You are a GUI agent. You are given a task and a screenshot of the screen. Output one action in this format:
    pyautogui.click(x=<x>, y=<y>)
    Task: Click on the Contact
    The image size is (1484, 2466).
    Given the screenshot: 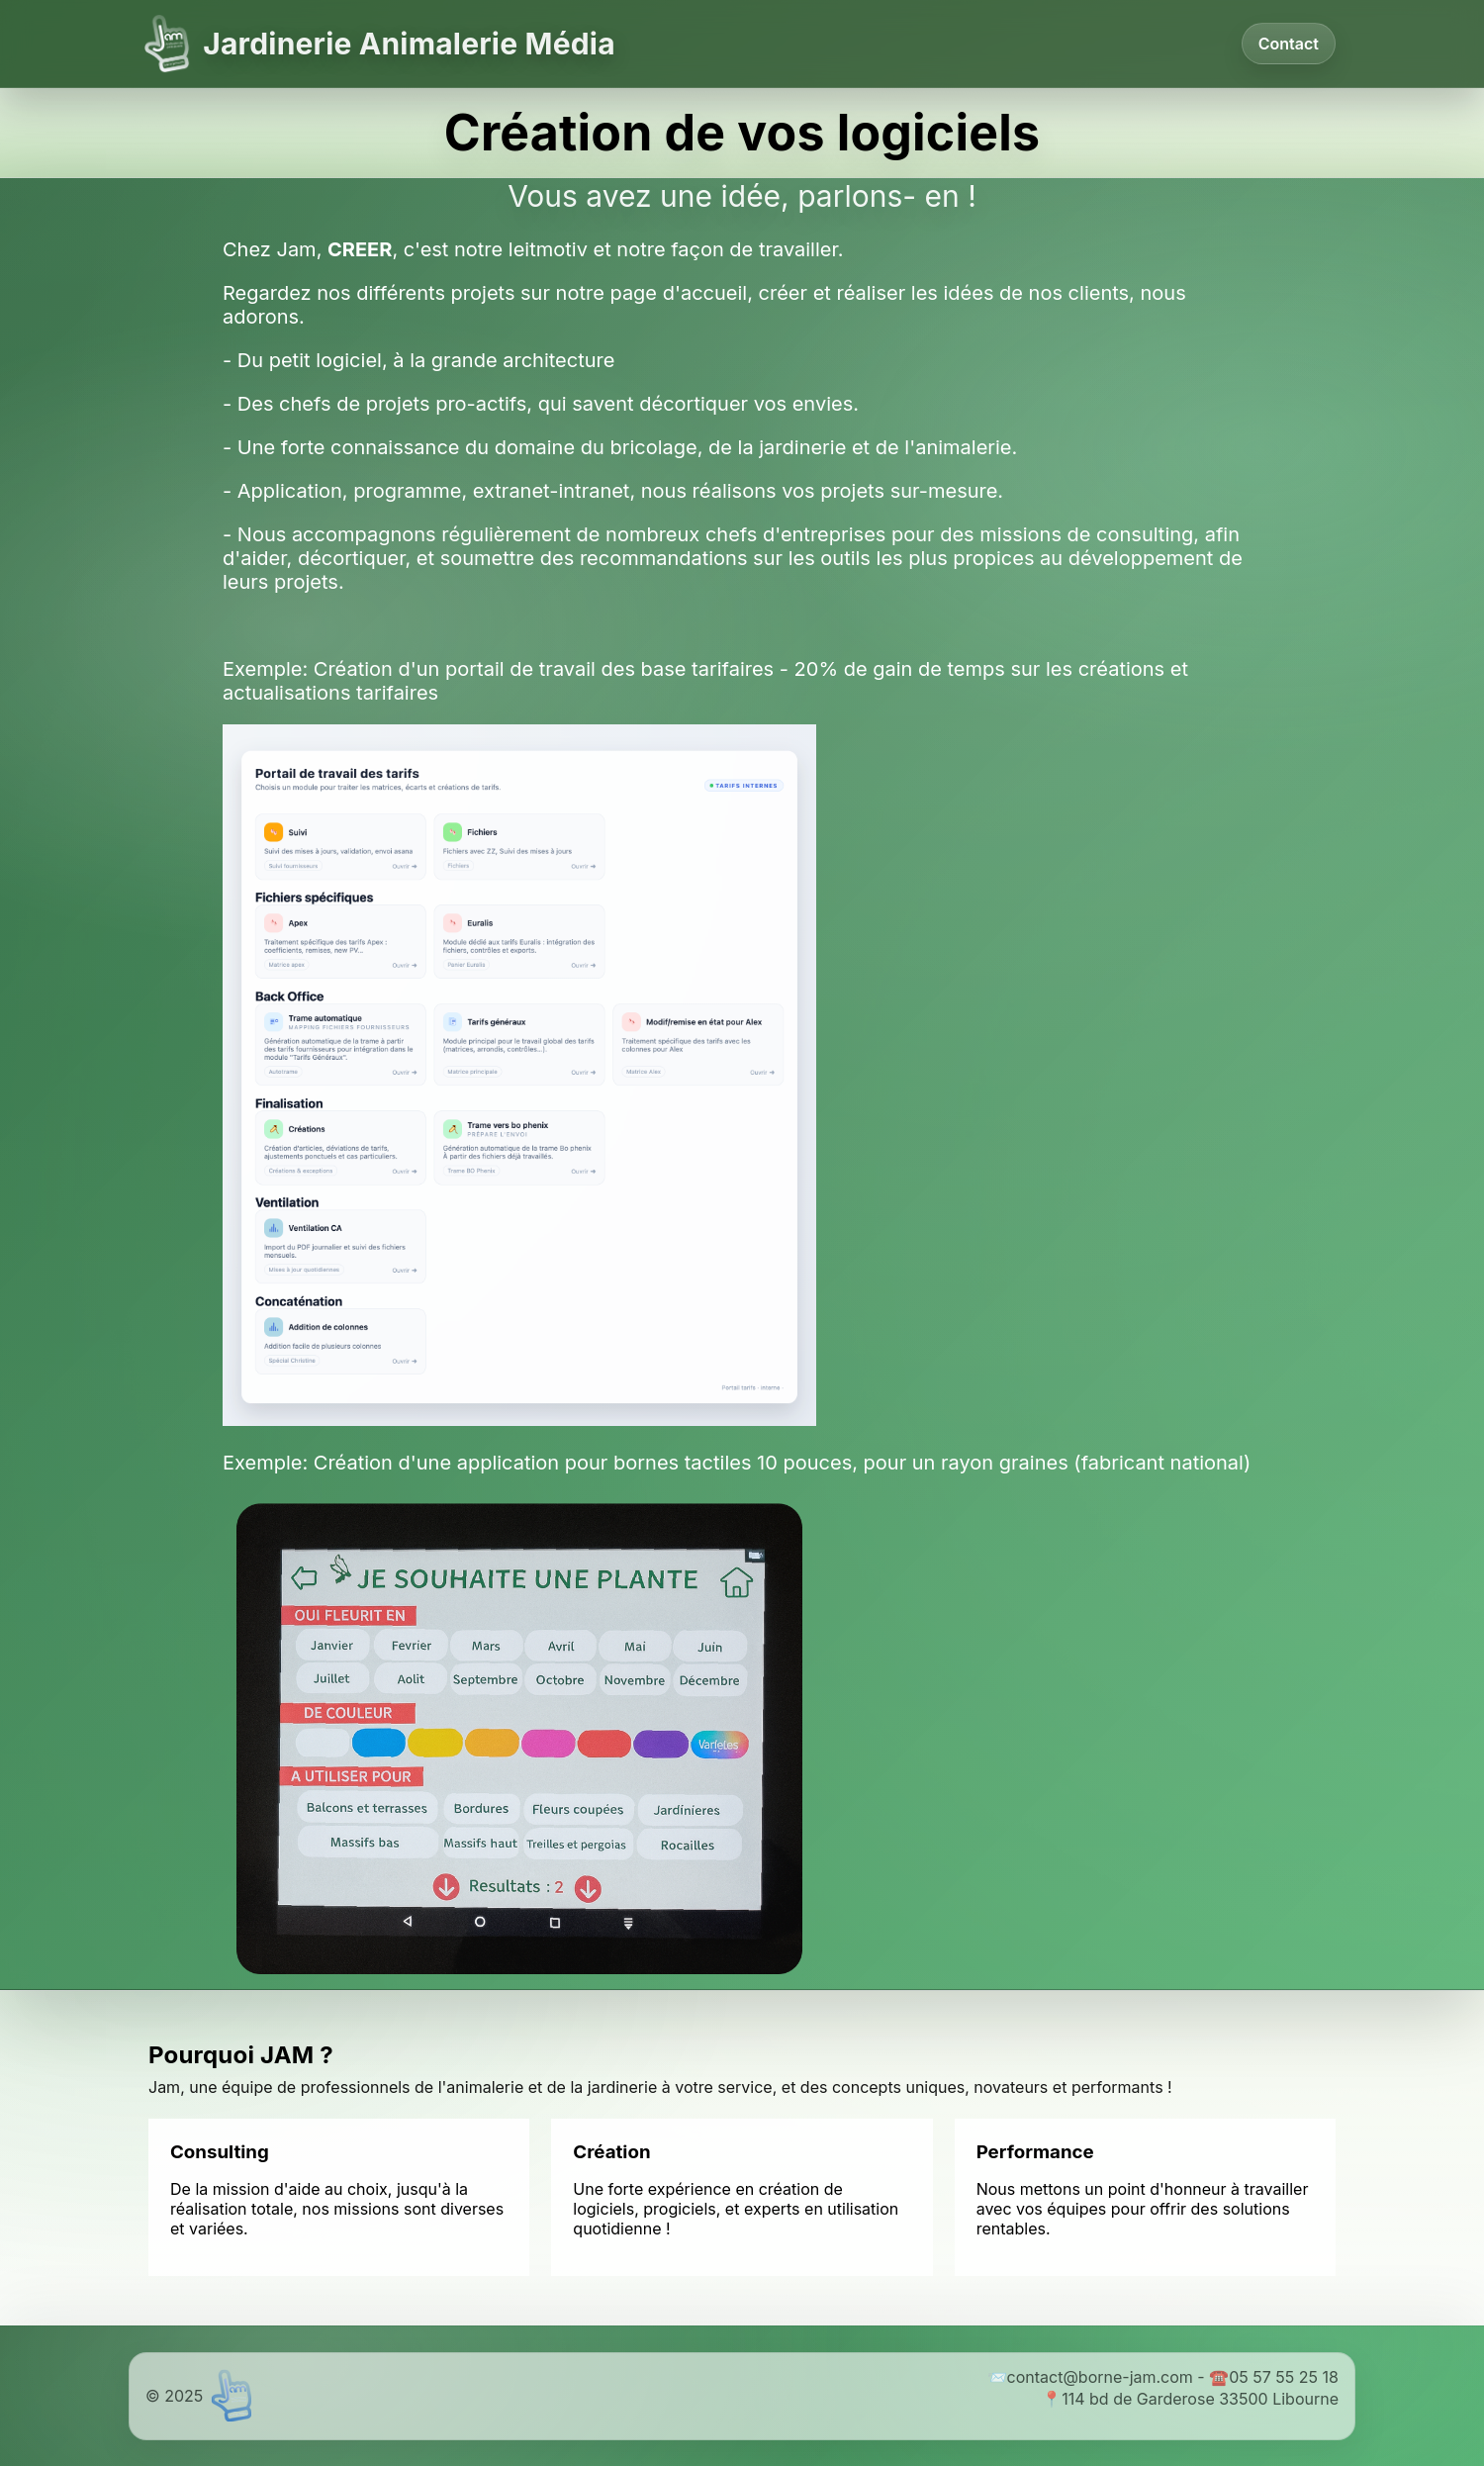 What is the action you would take?
    pyautogui.click(x=1288, y=43)
    